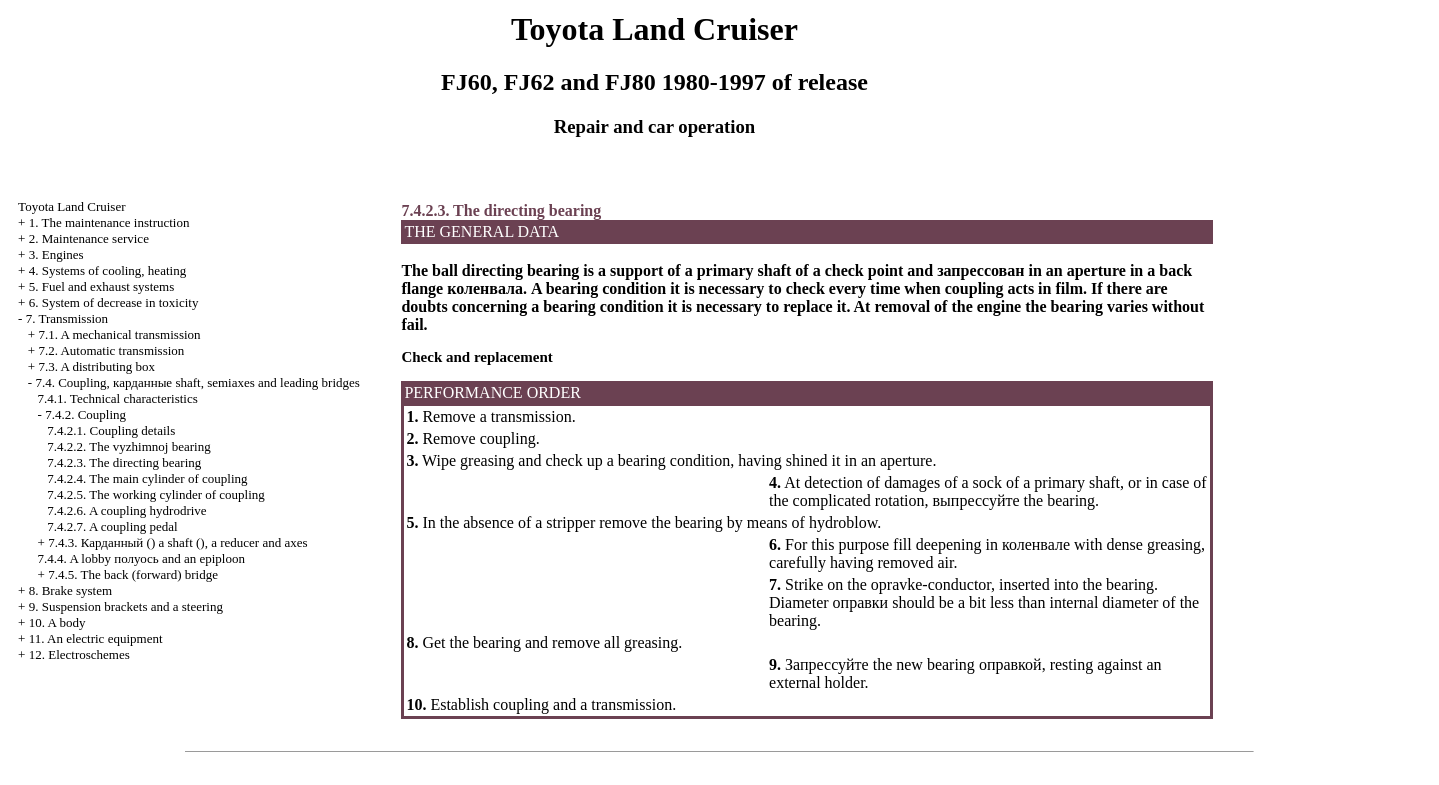 This screenshot has height=785, width=1439. What do you see at coordinates (96, 638) in the screenshot?
I see `11. An electric equipment` at bounding box center [96, 638].